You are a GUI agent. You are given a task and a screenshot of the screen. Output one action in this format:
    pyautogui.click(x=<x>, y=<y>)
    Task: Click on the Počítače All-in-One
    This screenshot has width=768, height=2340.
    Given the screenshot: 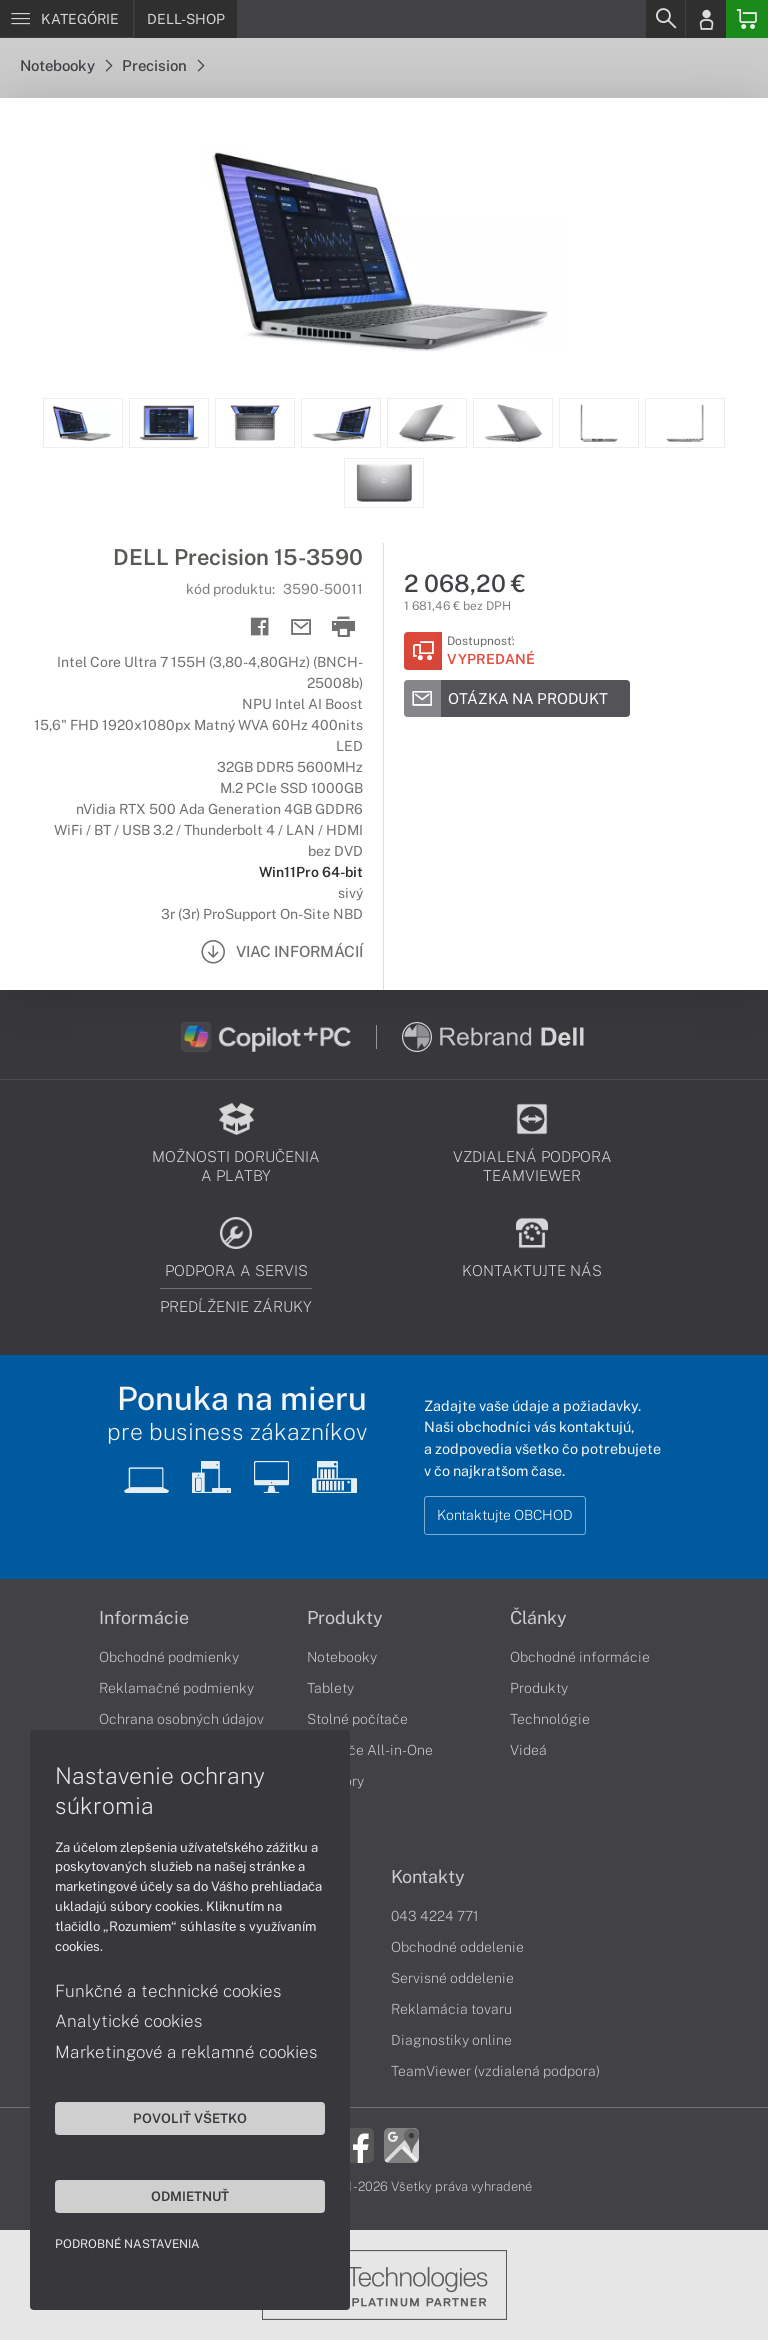 What is the action you would take?
    pyautogui.click(x=370, y=1750)
    